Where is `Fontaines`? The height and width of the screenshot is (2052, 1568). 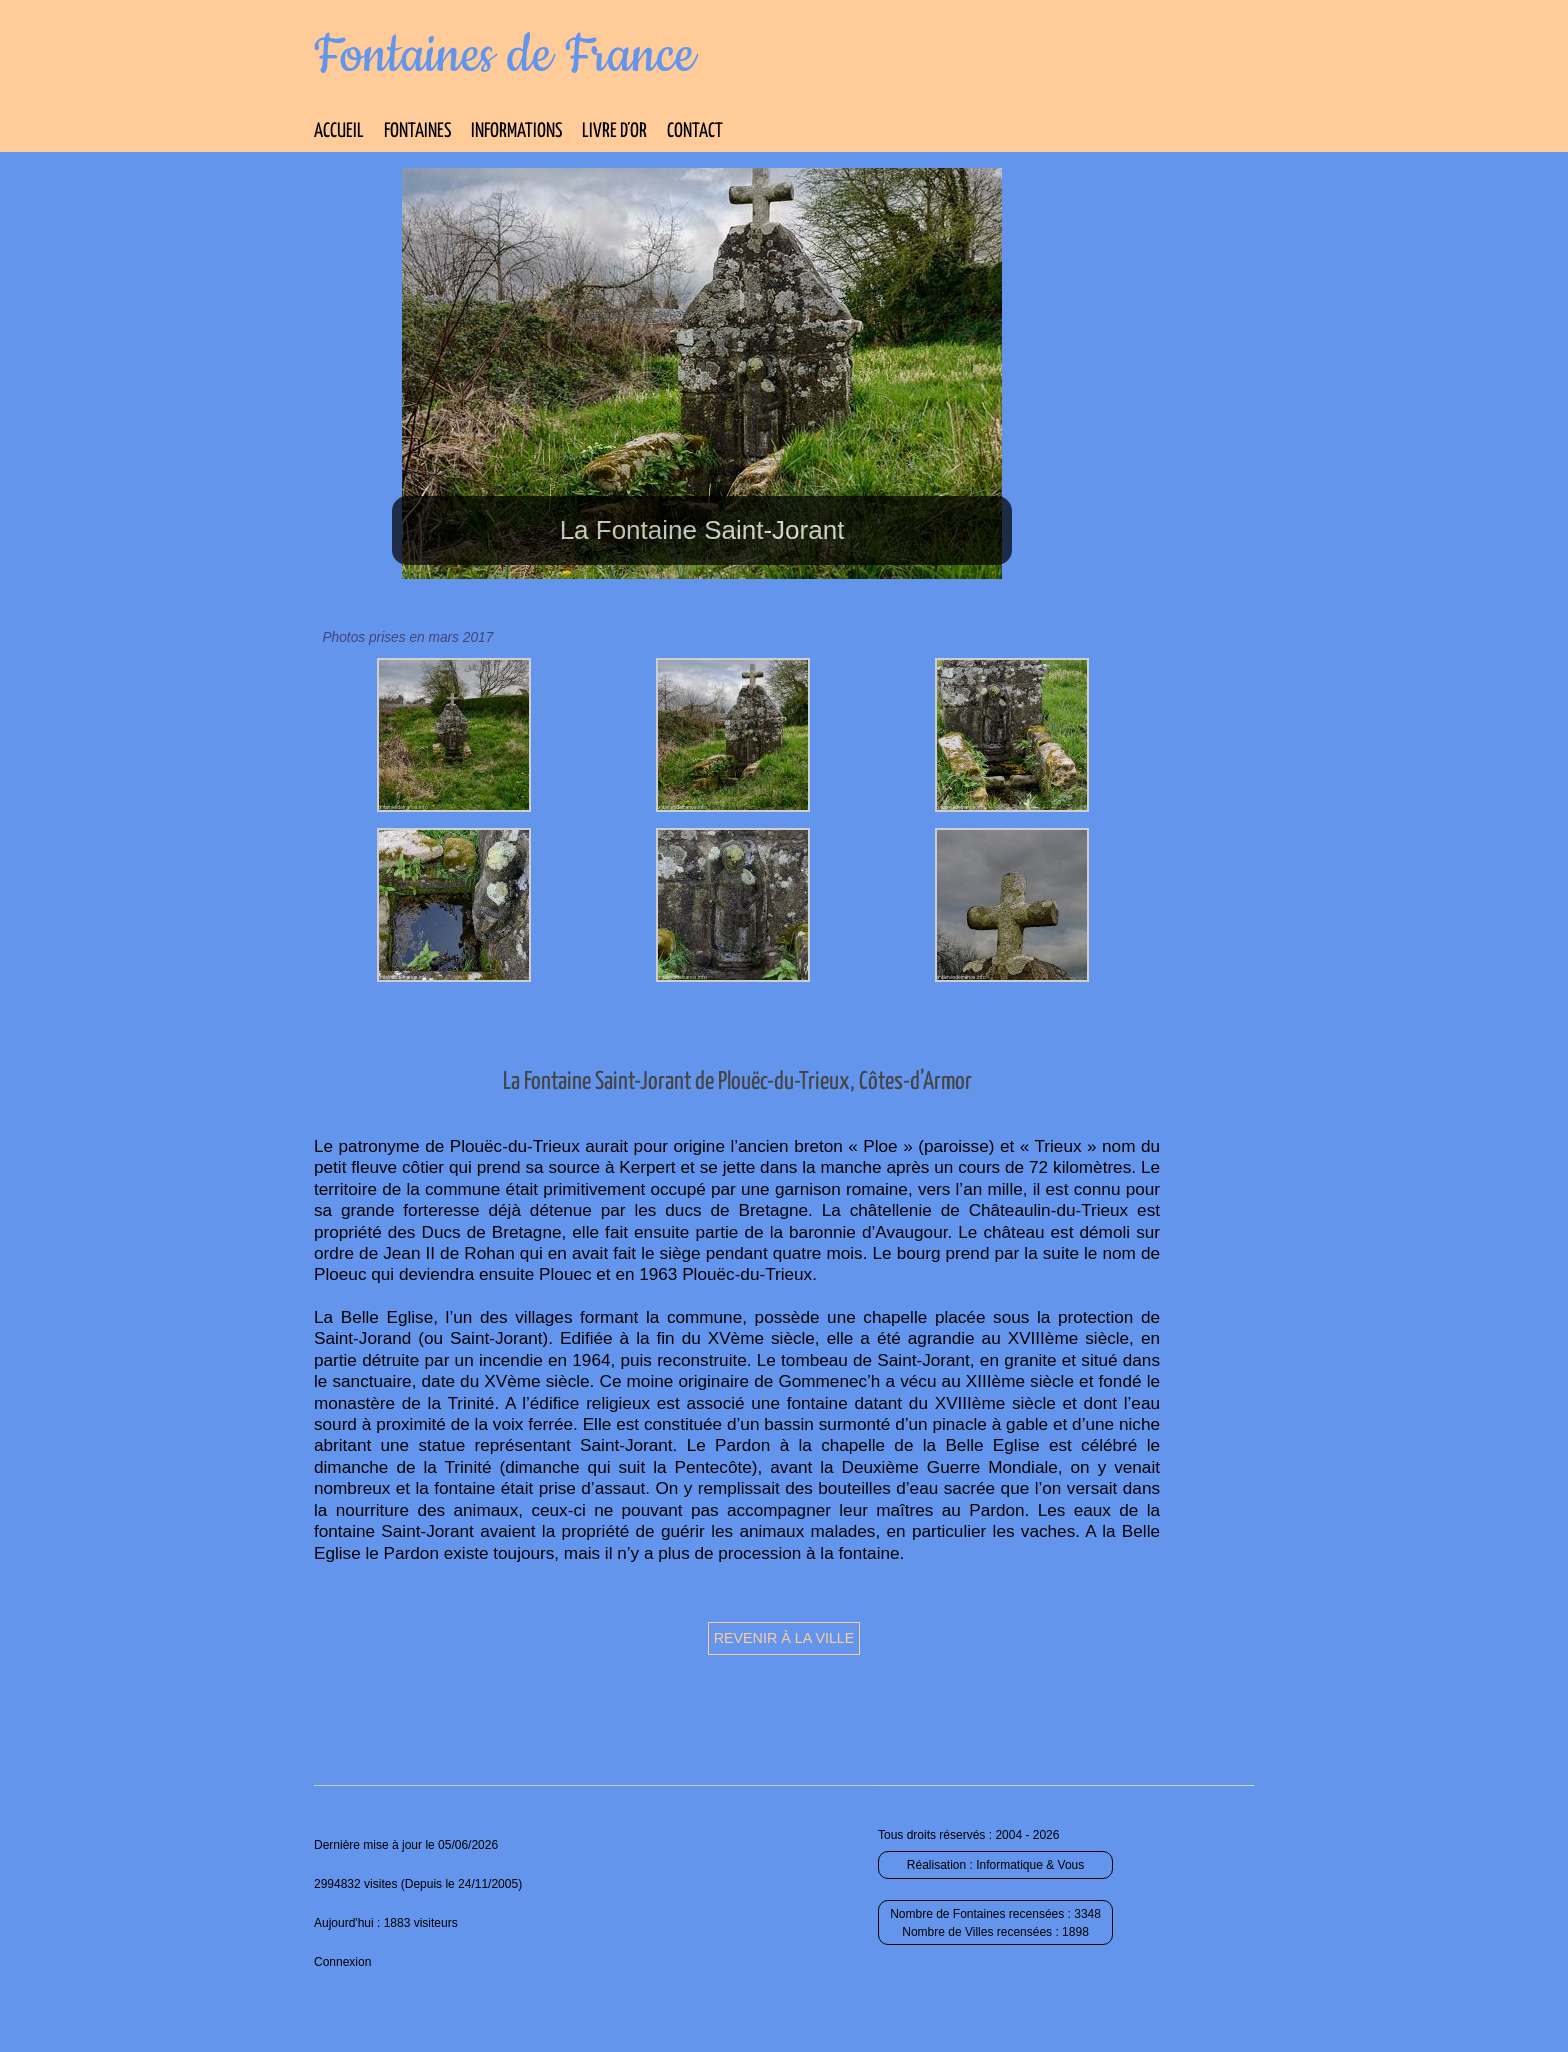 Fontaines is located at coordinates (417, 131).